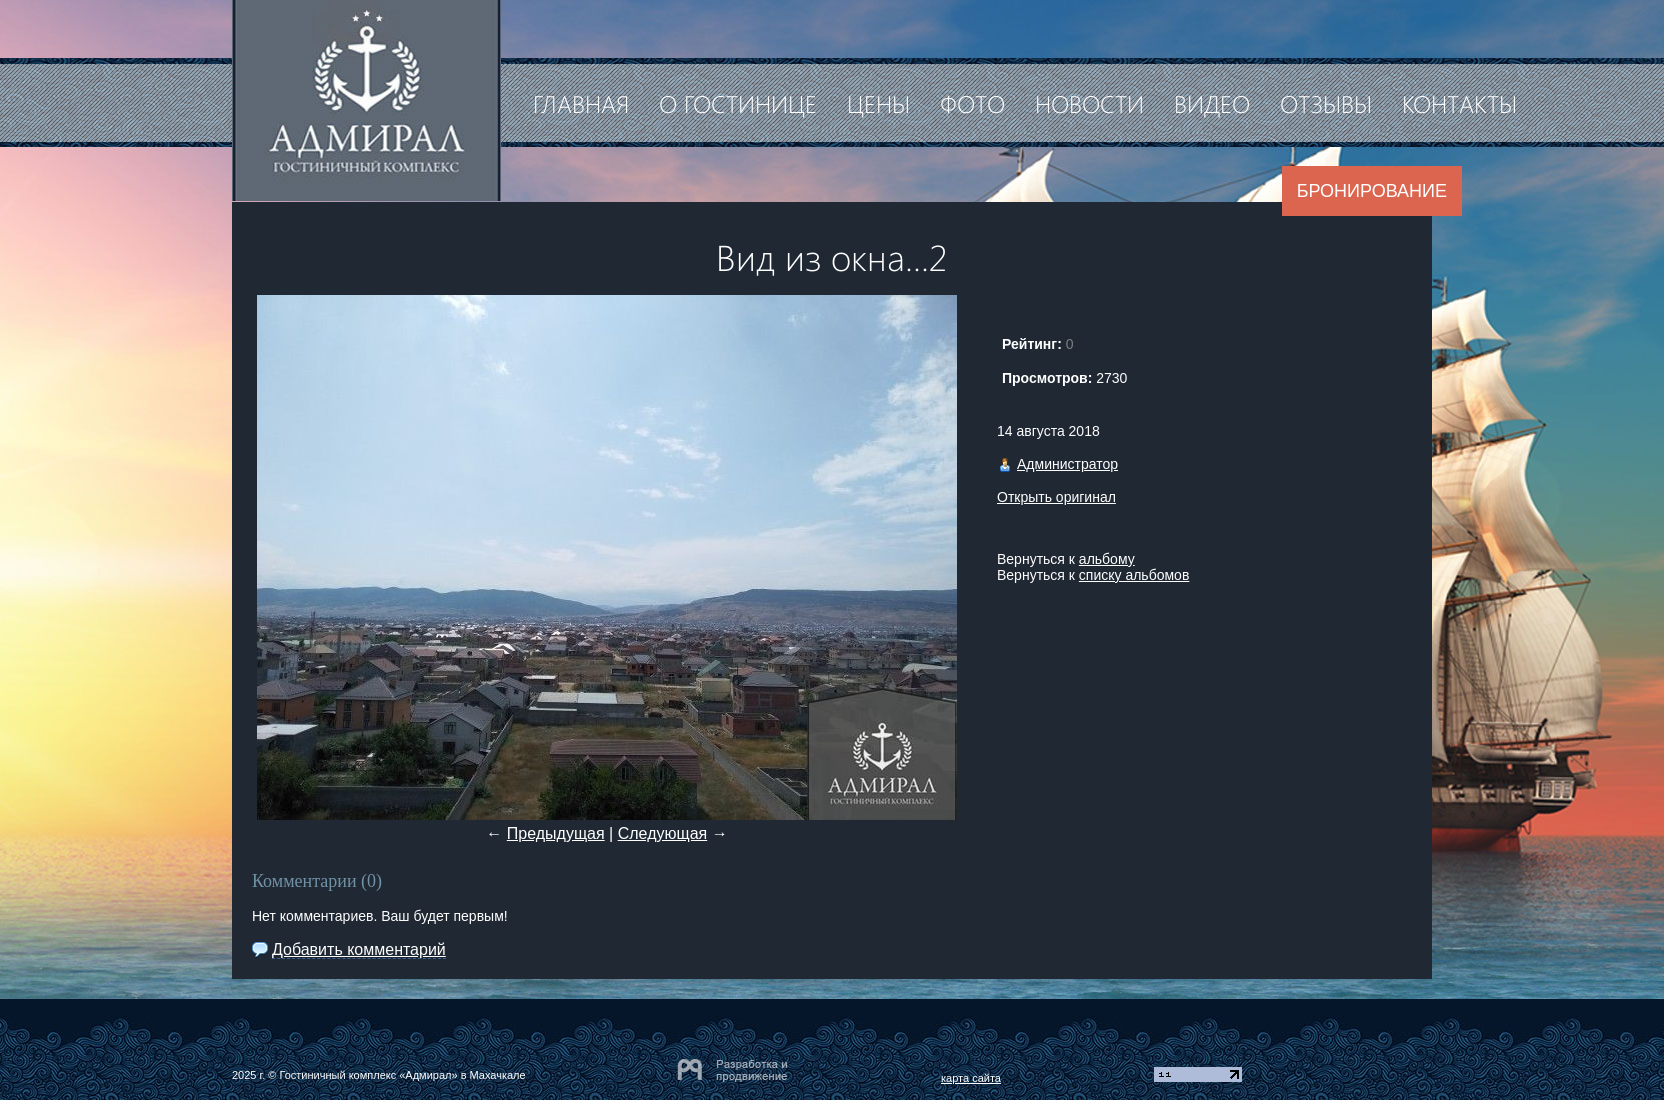  What do you see at coordinates (878, 103) in the screenshot?
I see `Цены` at bounding box center [878, 103].